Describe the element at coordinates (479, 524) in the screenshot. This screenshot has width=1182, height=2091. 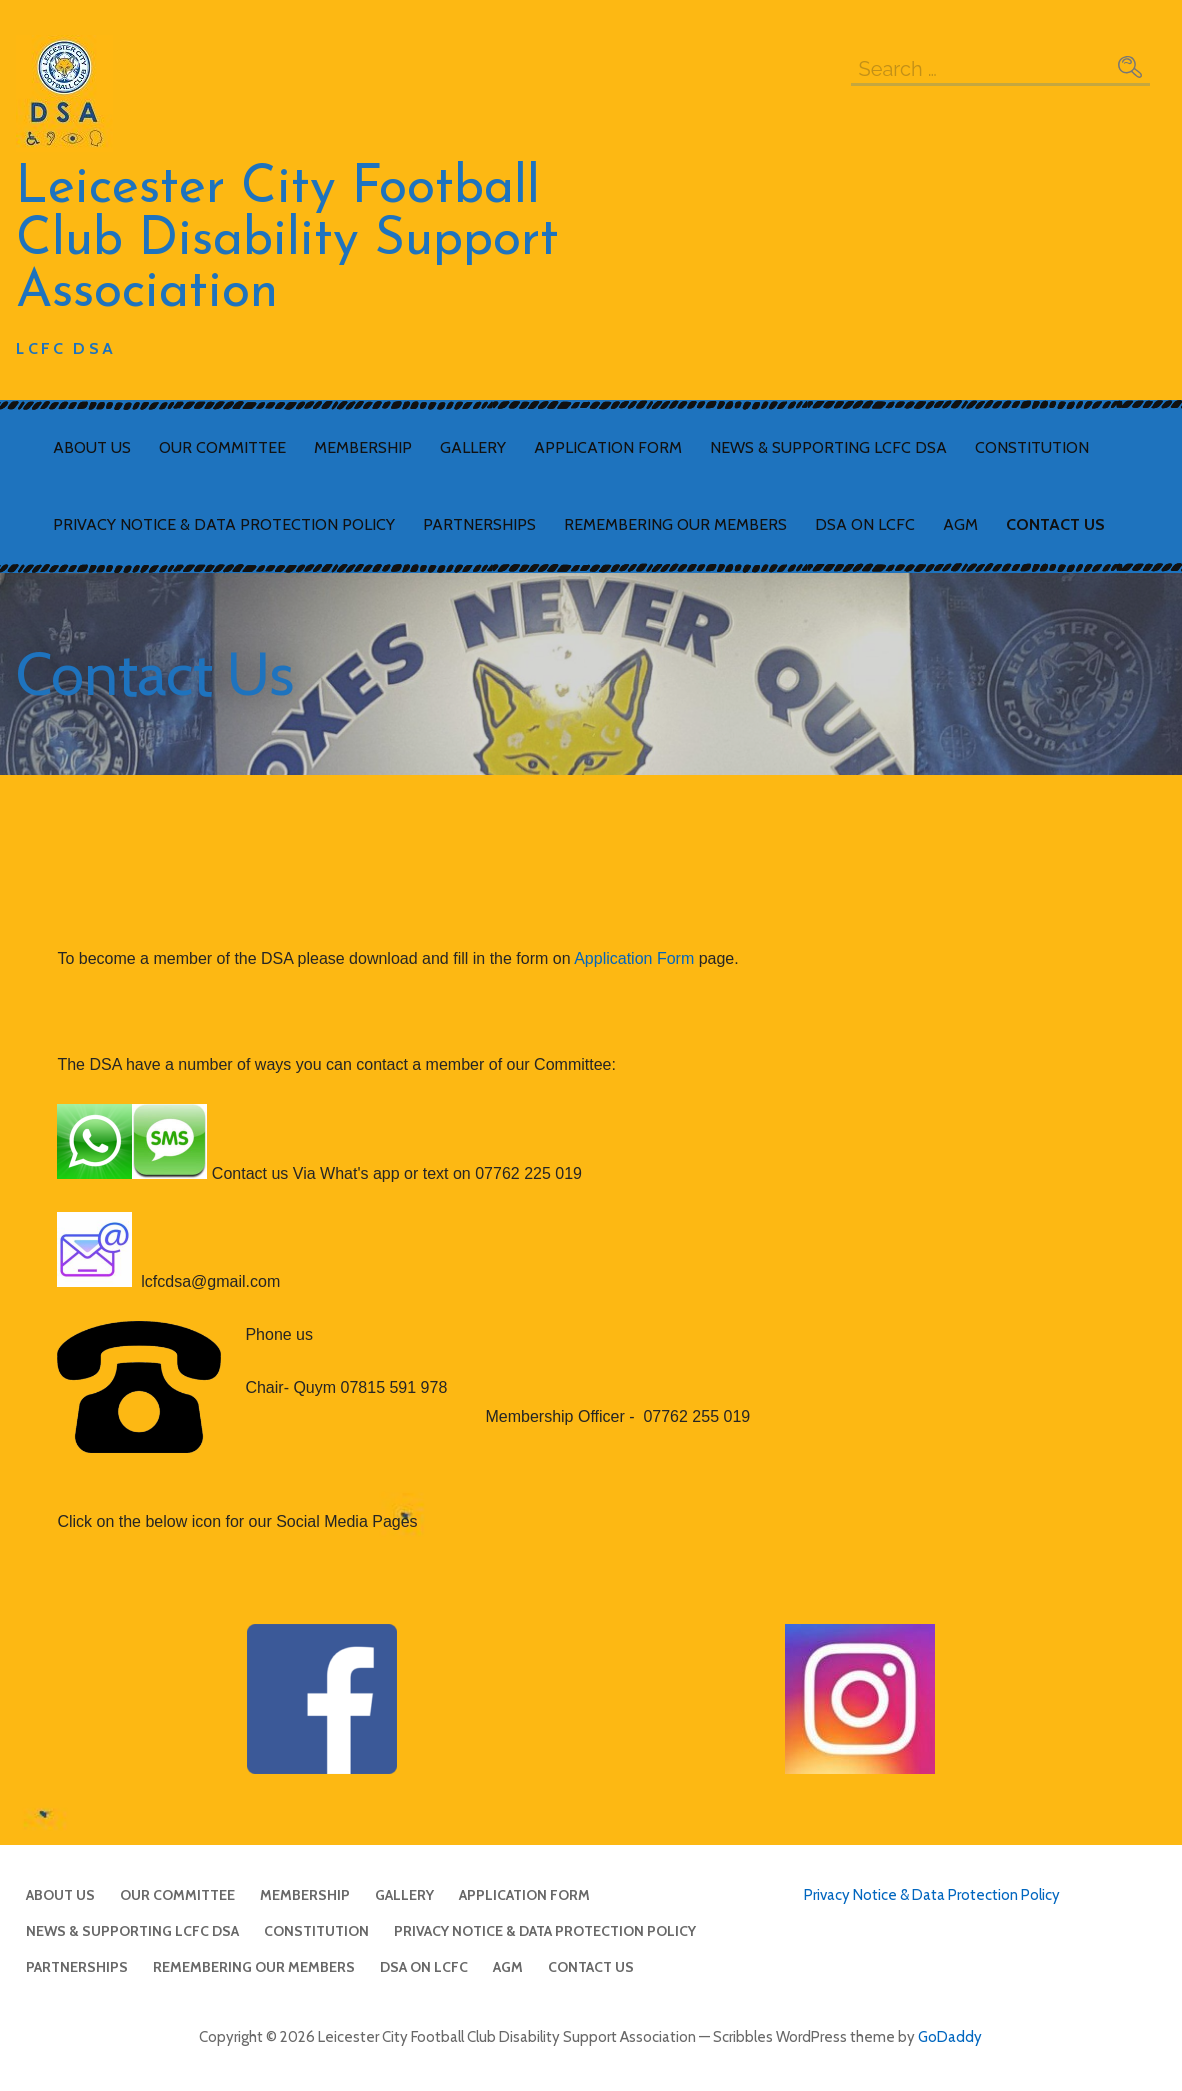
I see `Partnerships` at that location.